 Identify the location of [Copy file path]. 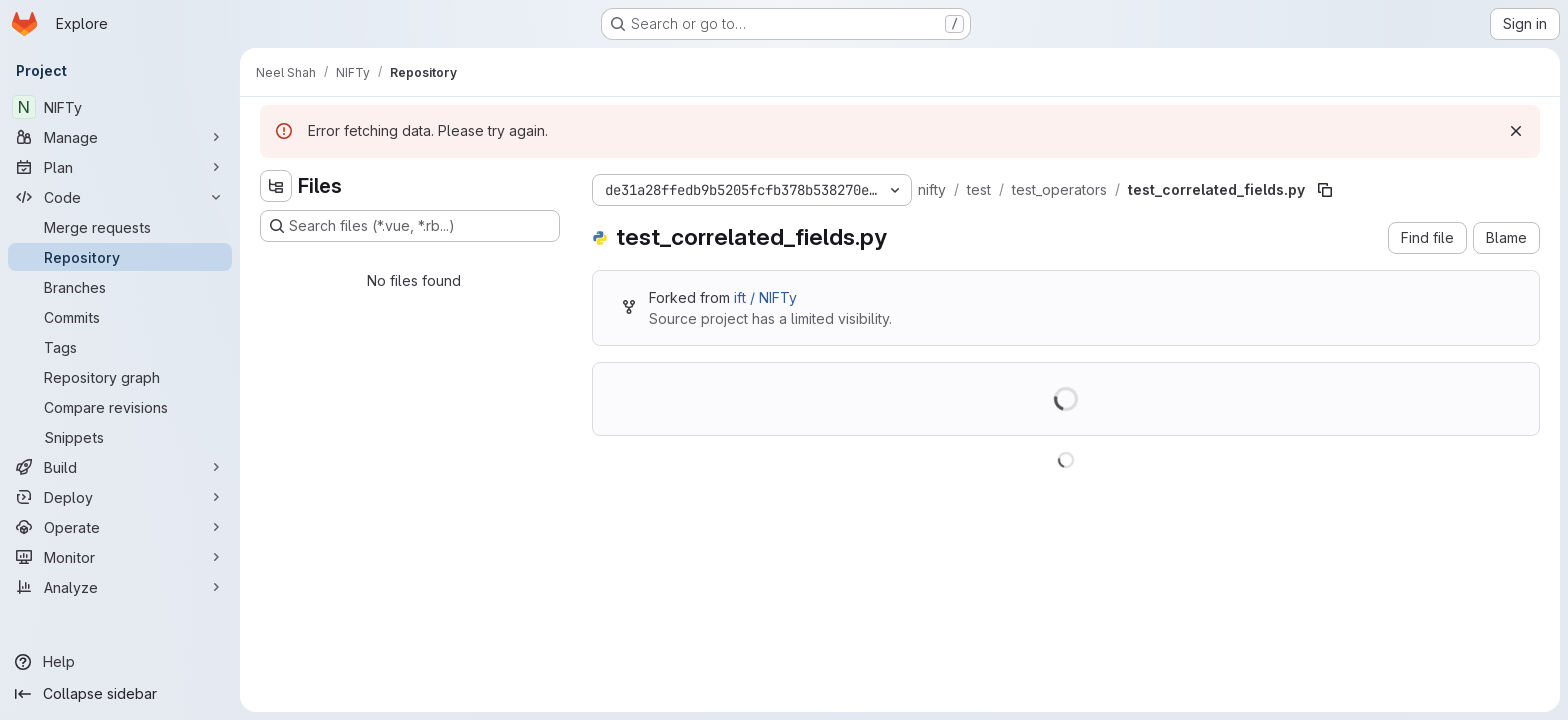
(1325, 190).